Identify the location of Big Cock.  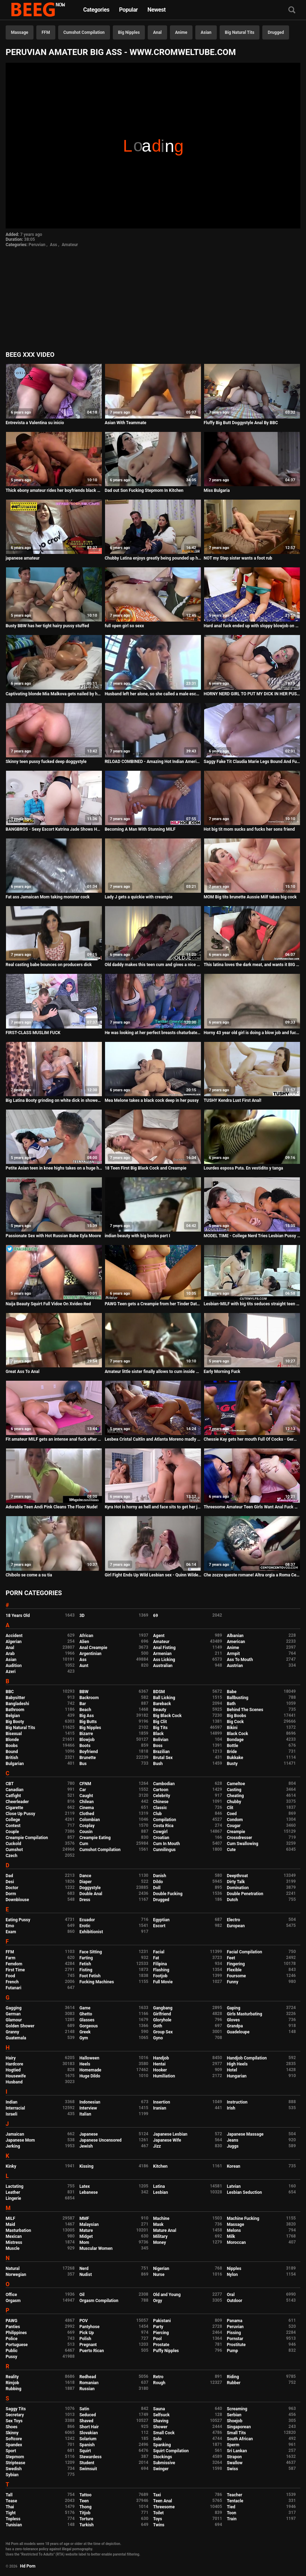
(235, 1721).